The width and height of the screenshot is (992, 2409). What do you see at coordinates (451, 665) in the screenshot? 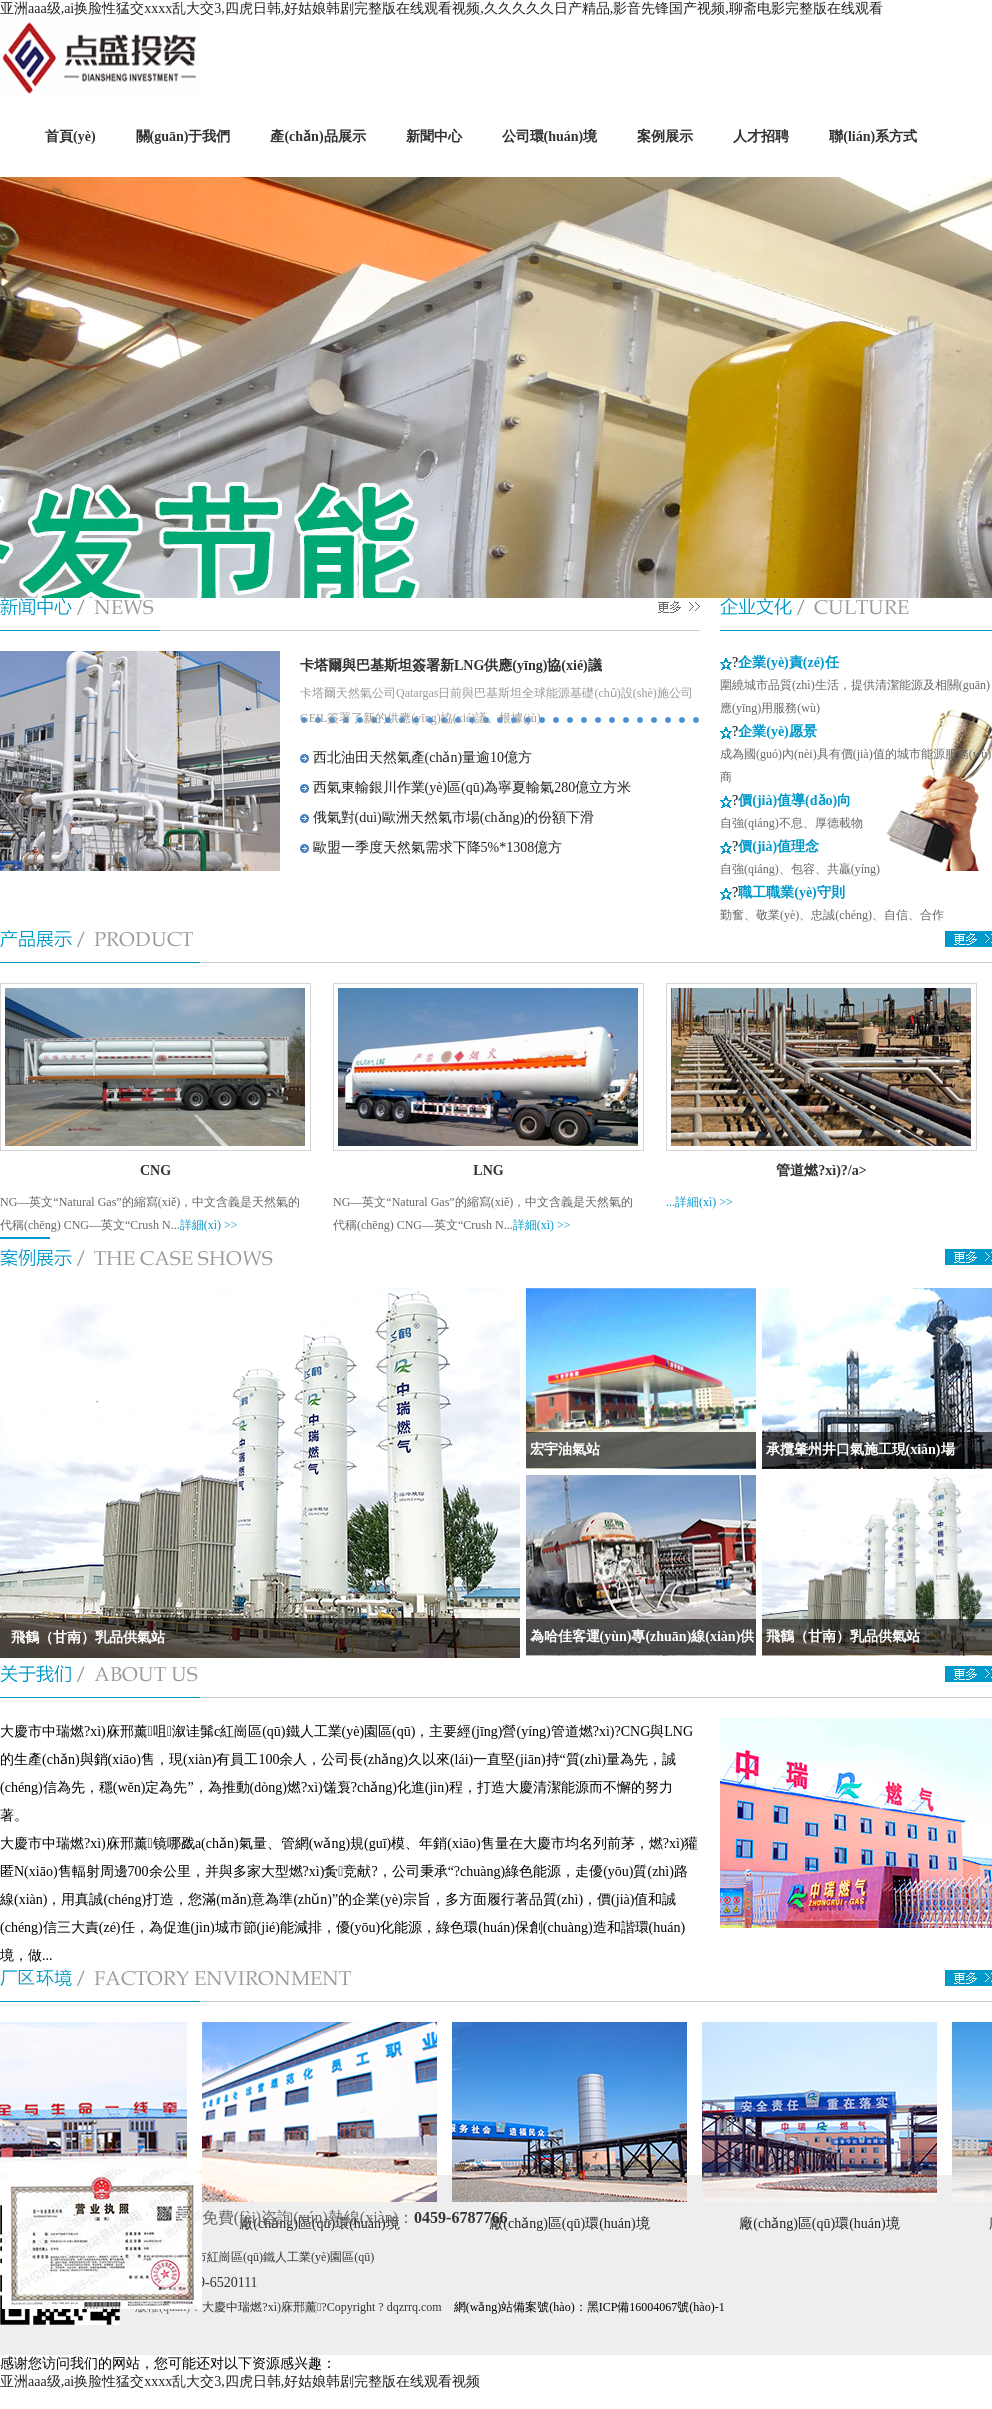
I see `卡塔爾與巴基斯坦簽署新LNG供應(yīng)協(xié)議` at bounding box center [451, 665].